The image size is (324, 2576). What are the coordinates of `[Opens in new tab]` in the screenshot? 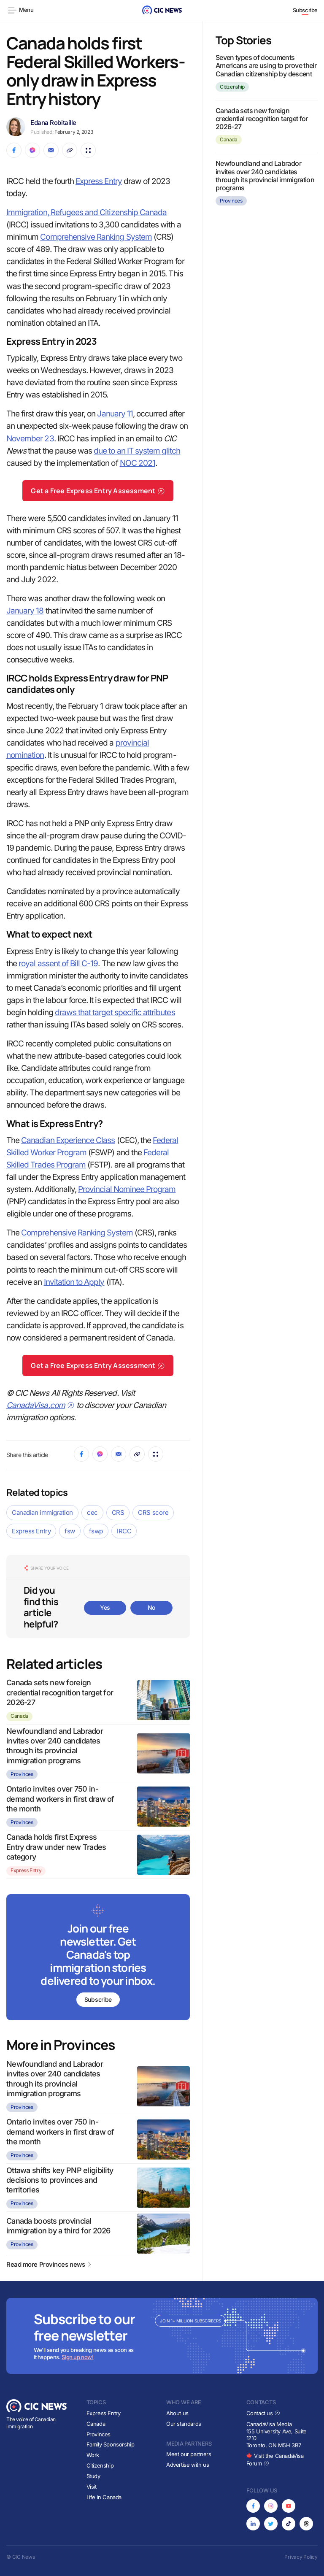 It's located at (253, 2506).